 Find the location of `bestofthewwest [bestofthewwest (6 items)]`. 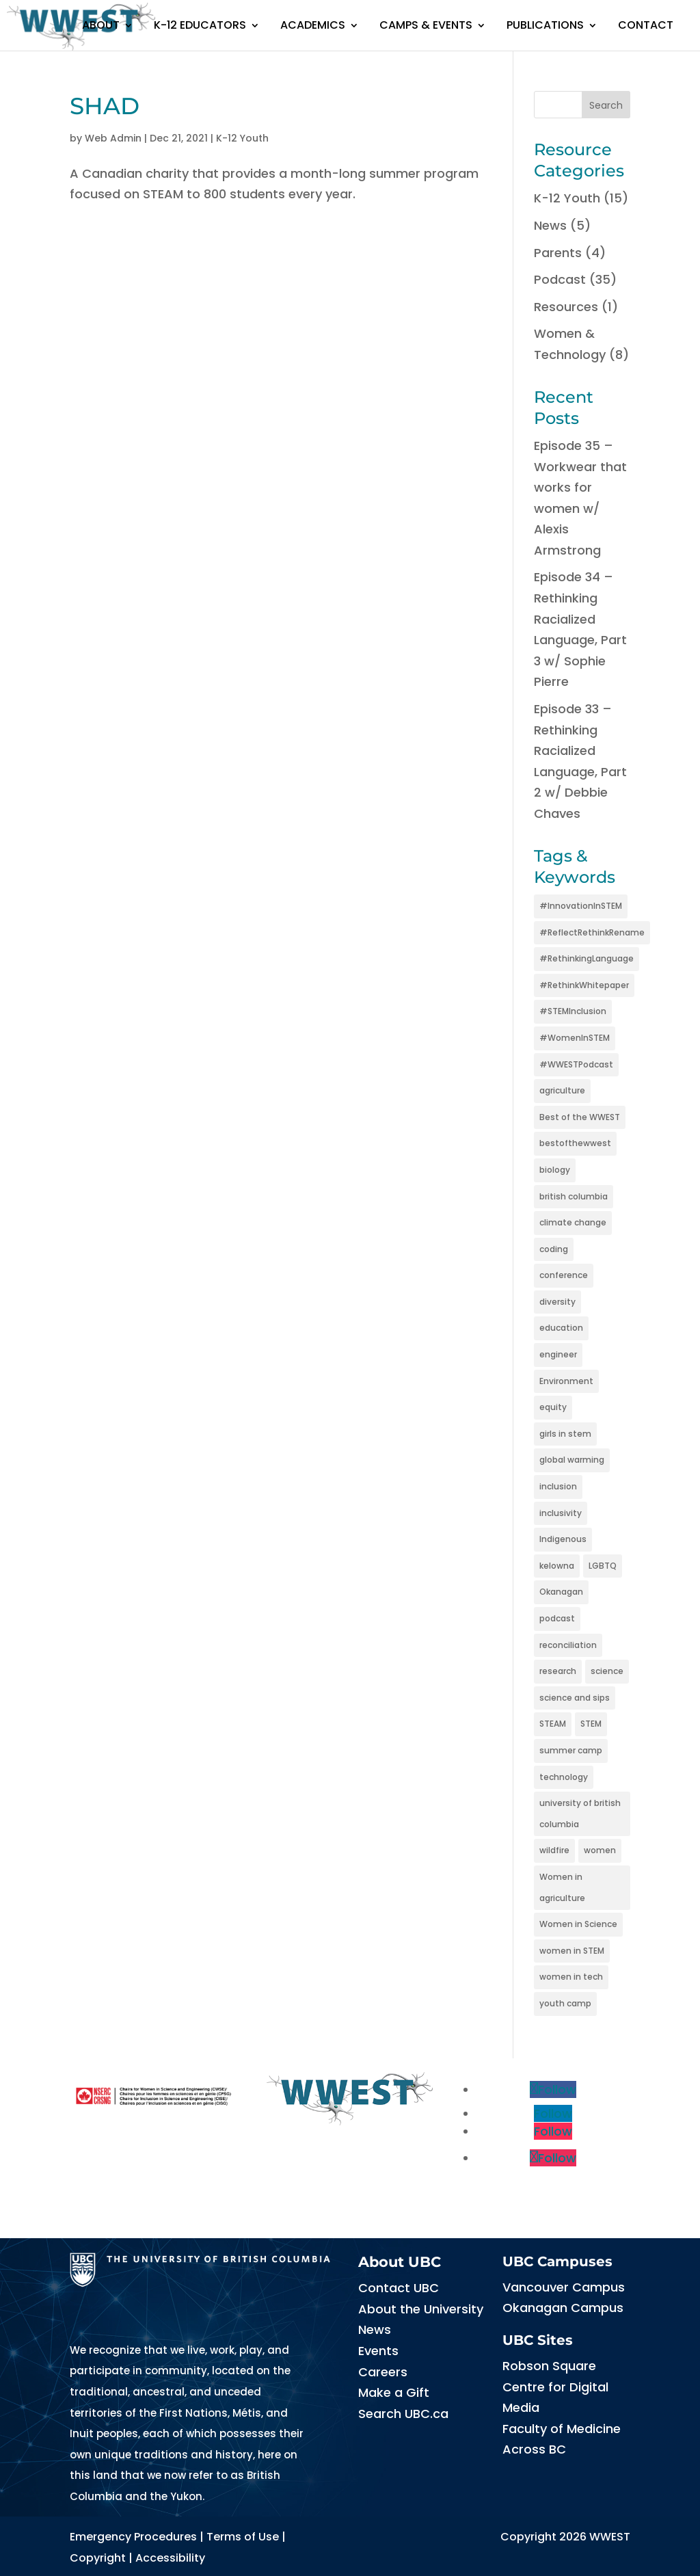

bestofthewwest [bestofthewwest (6 items)] is located at coordinates (575, 1143).